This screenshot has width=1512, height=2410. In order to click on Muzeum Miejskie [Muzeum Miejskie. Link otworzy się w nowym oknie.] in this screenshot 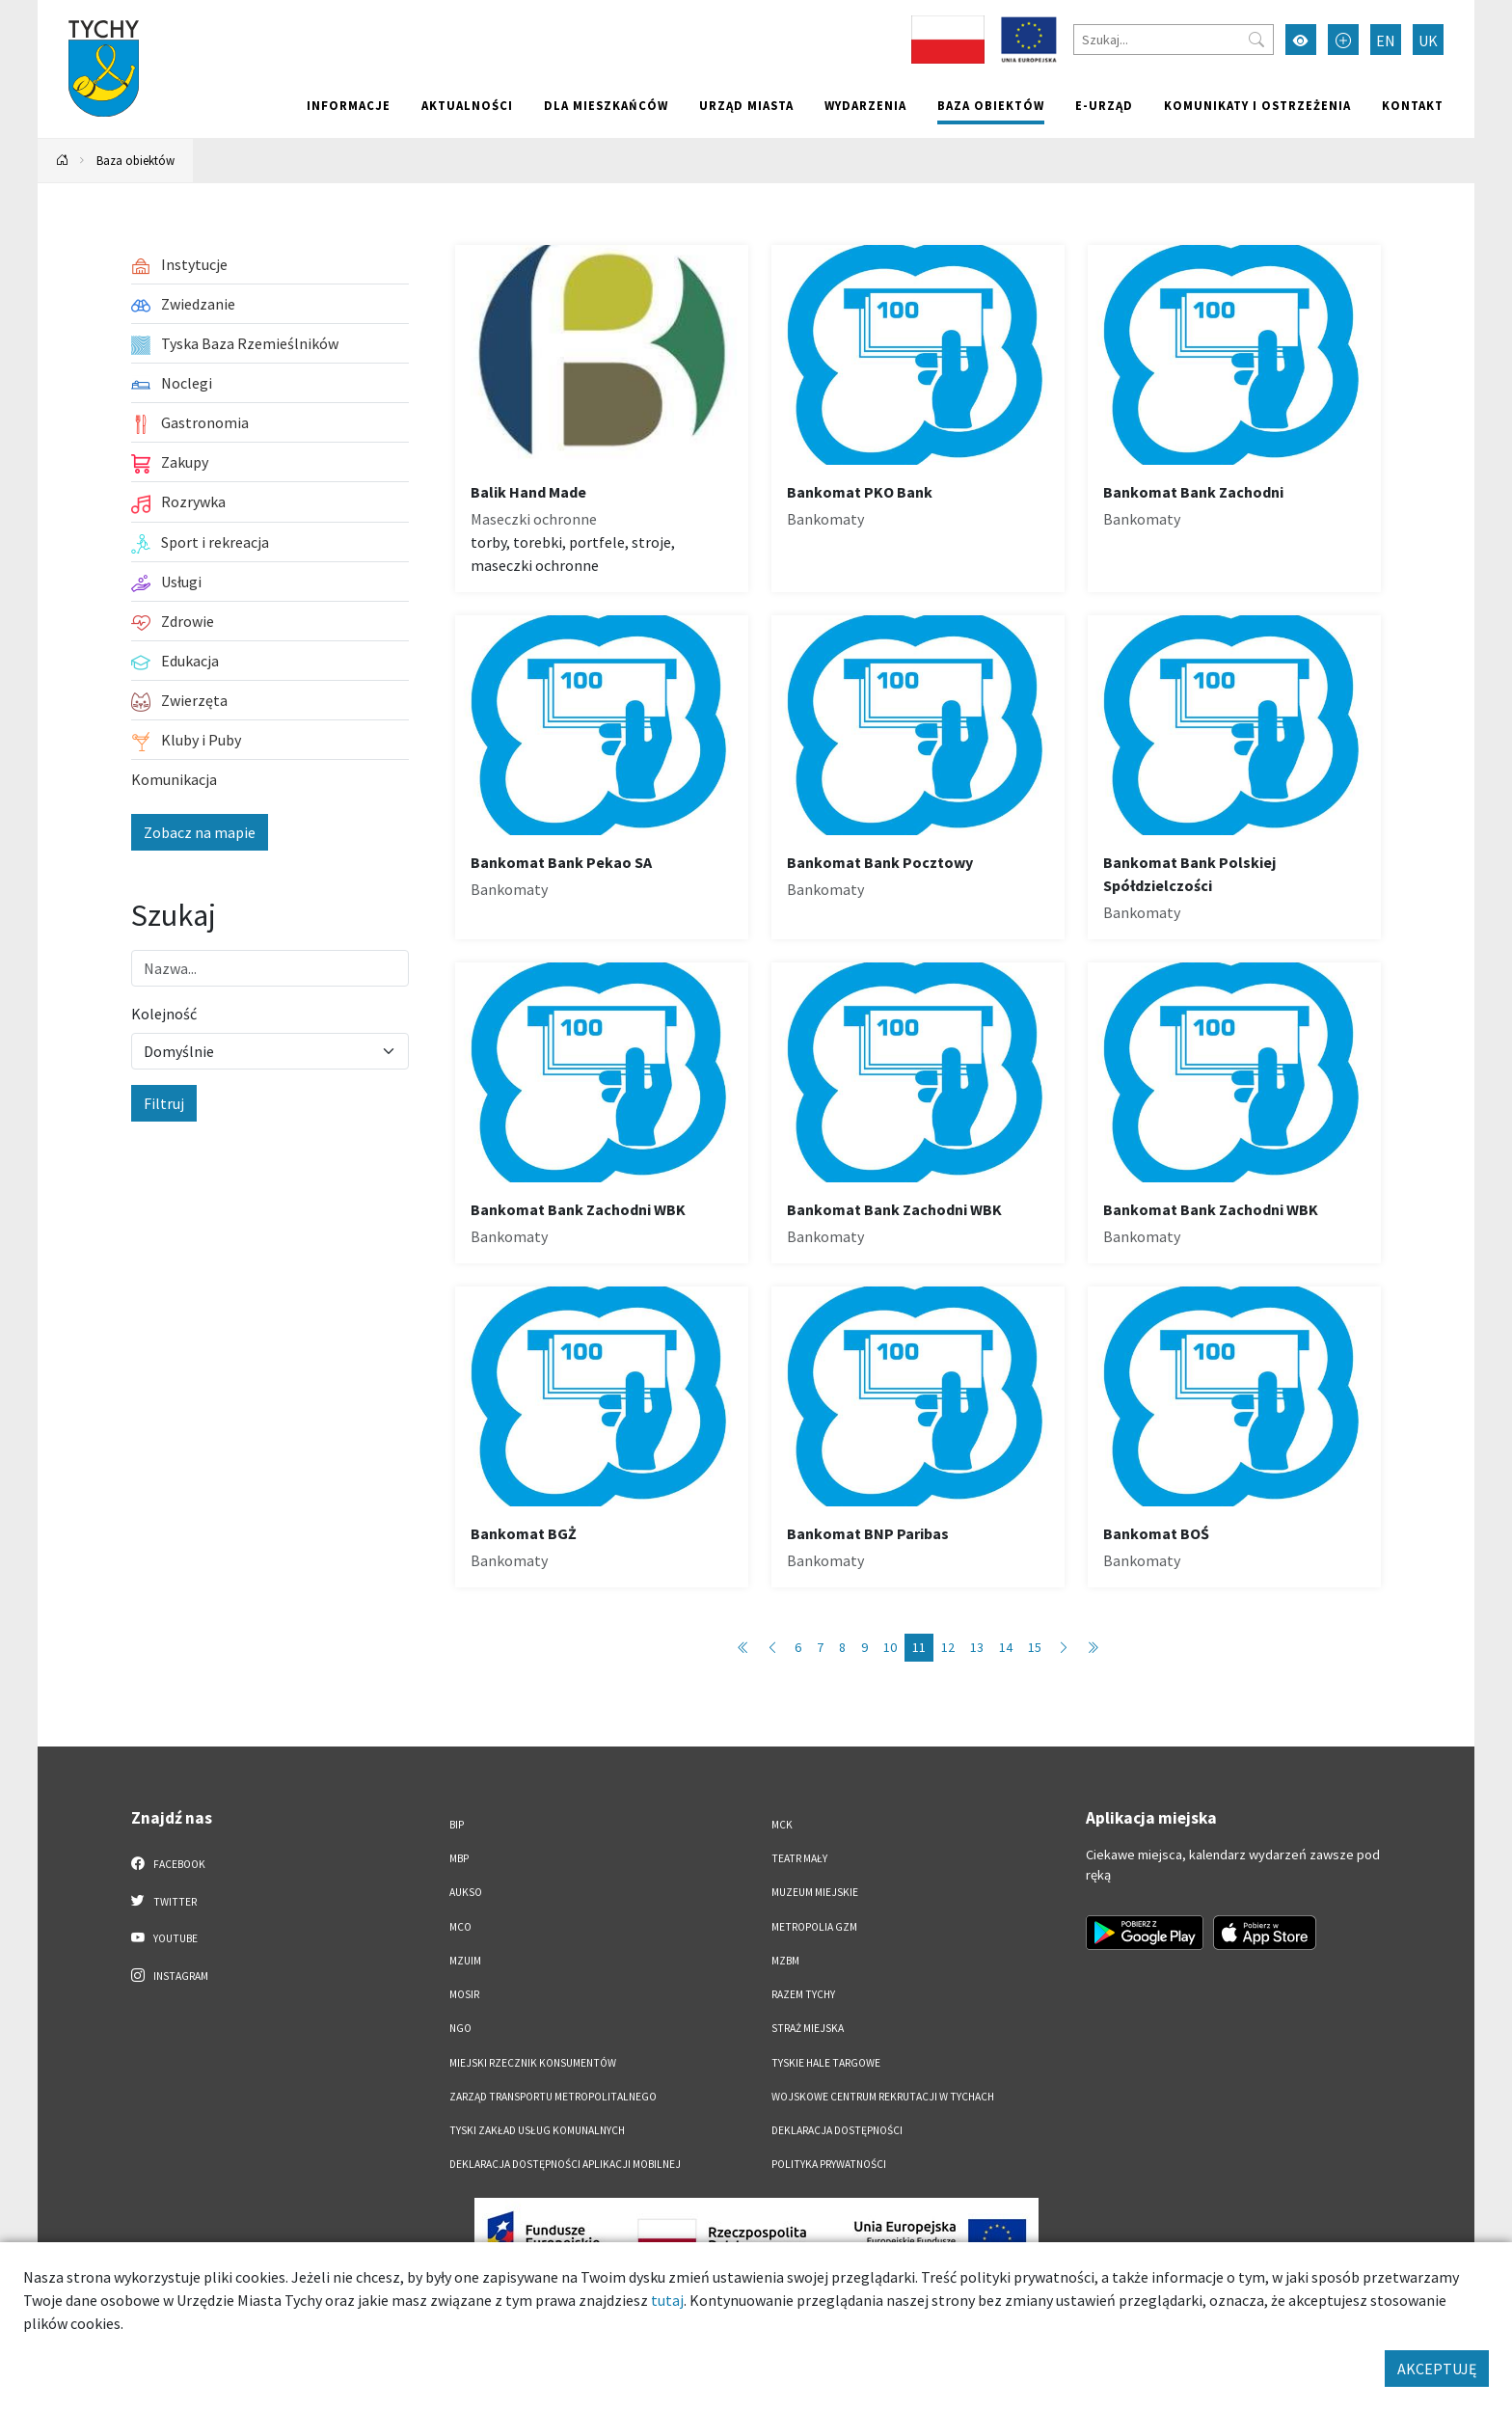, I will do `click(814, 1892)`.